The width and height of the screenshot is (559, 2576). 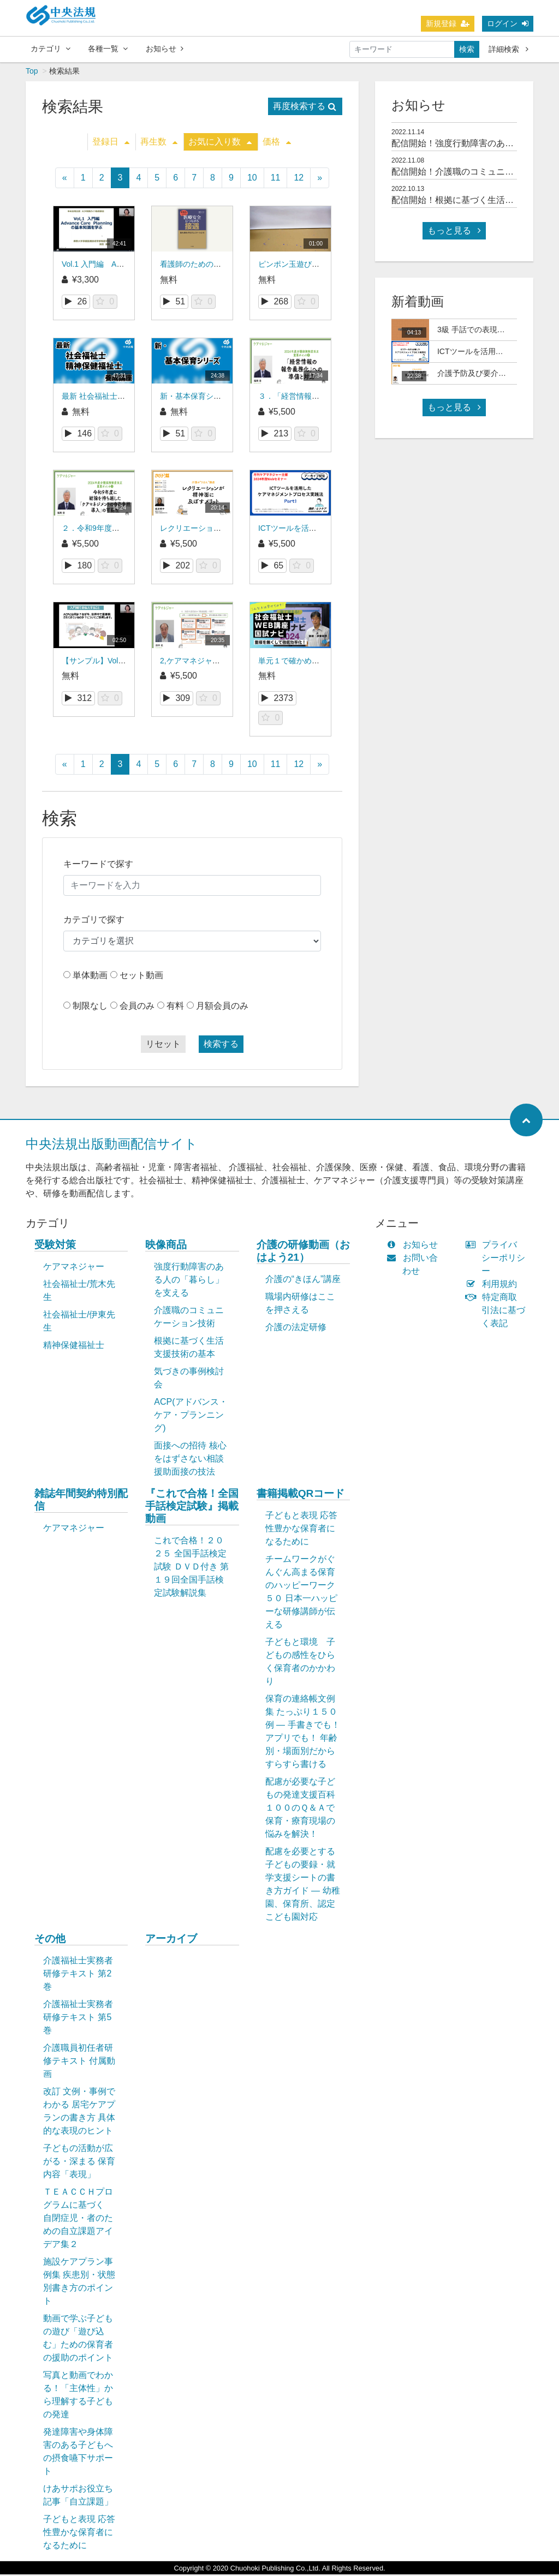 I want to click on 介護福祉士実務者研修テキスト 第2巻, so click(x=78, y=1975).